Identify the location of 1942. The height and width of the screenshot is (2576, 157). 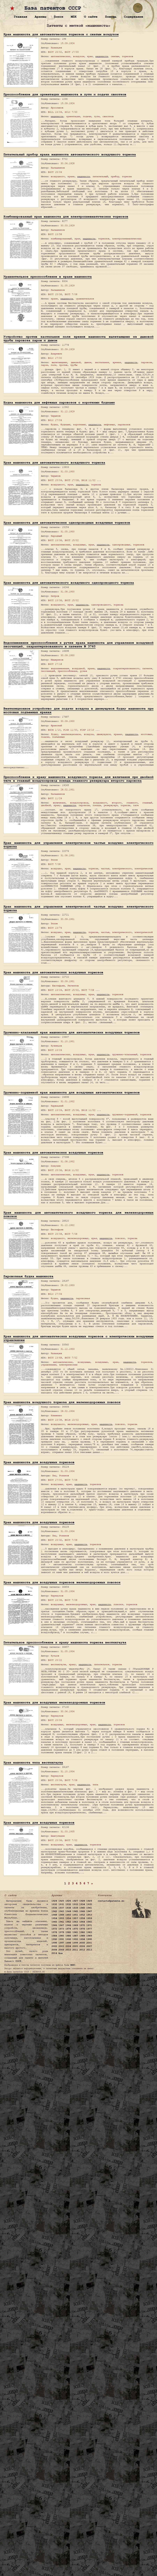
(54, 1911).